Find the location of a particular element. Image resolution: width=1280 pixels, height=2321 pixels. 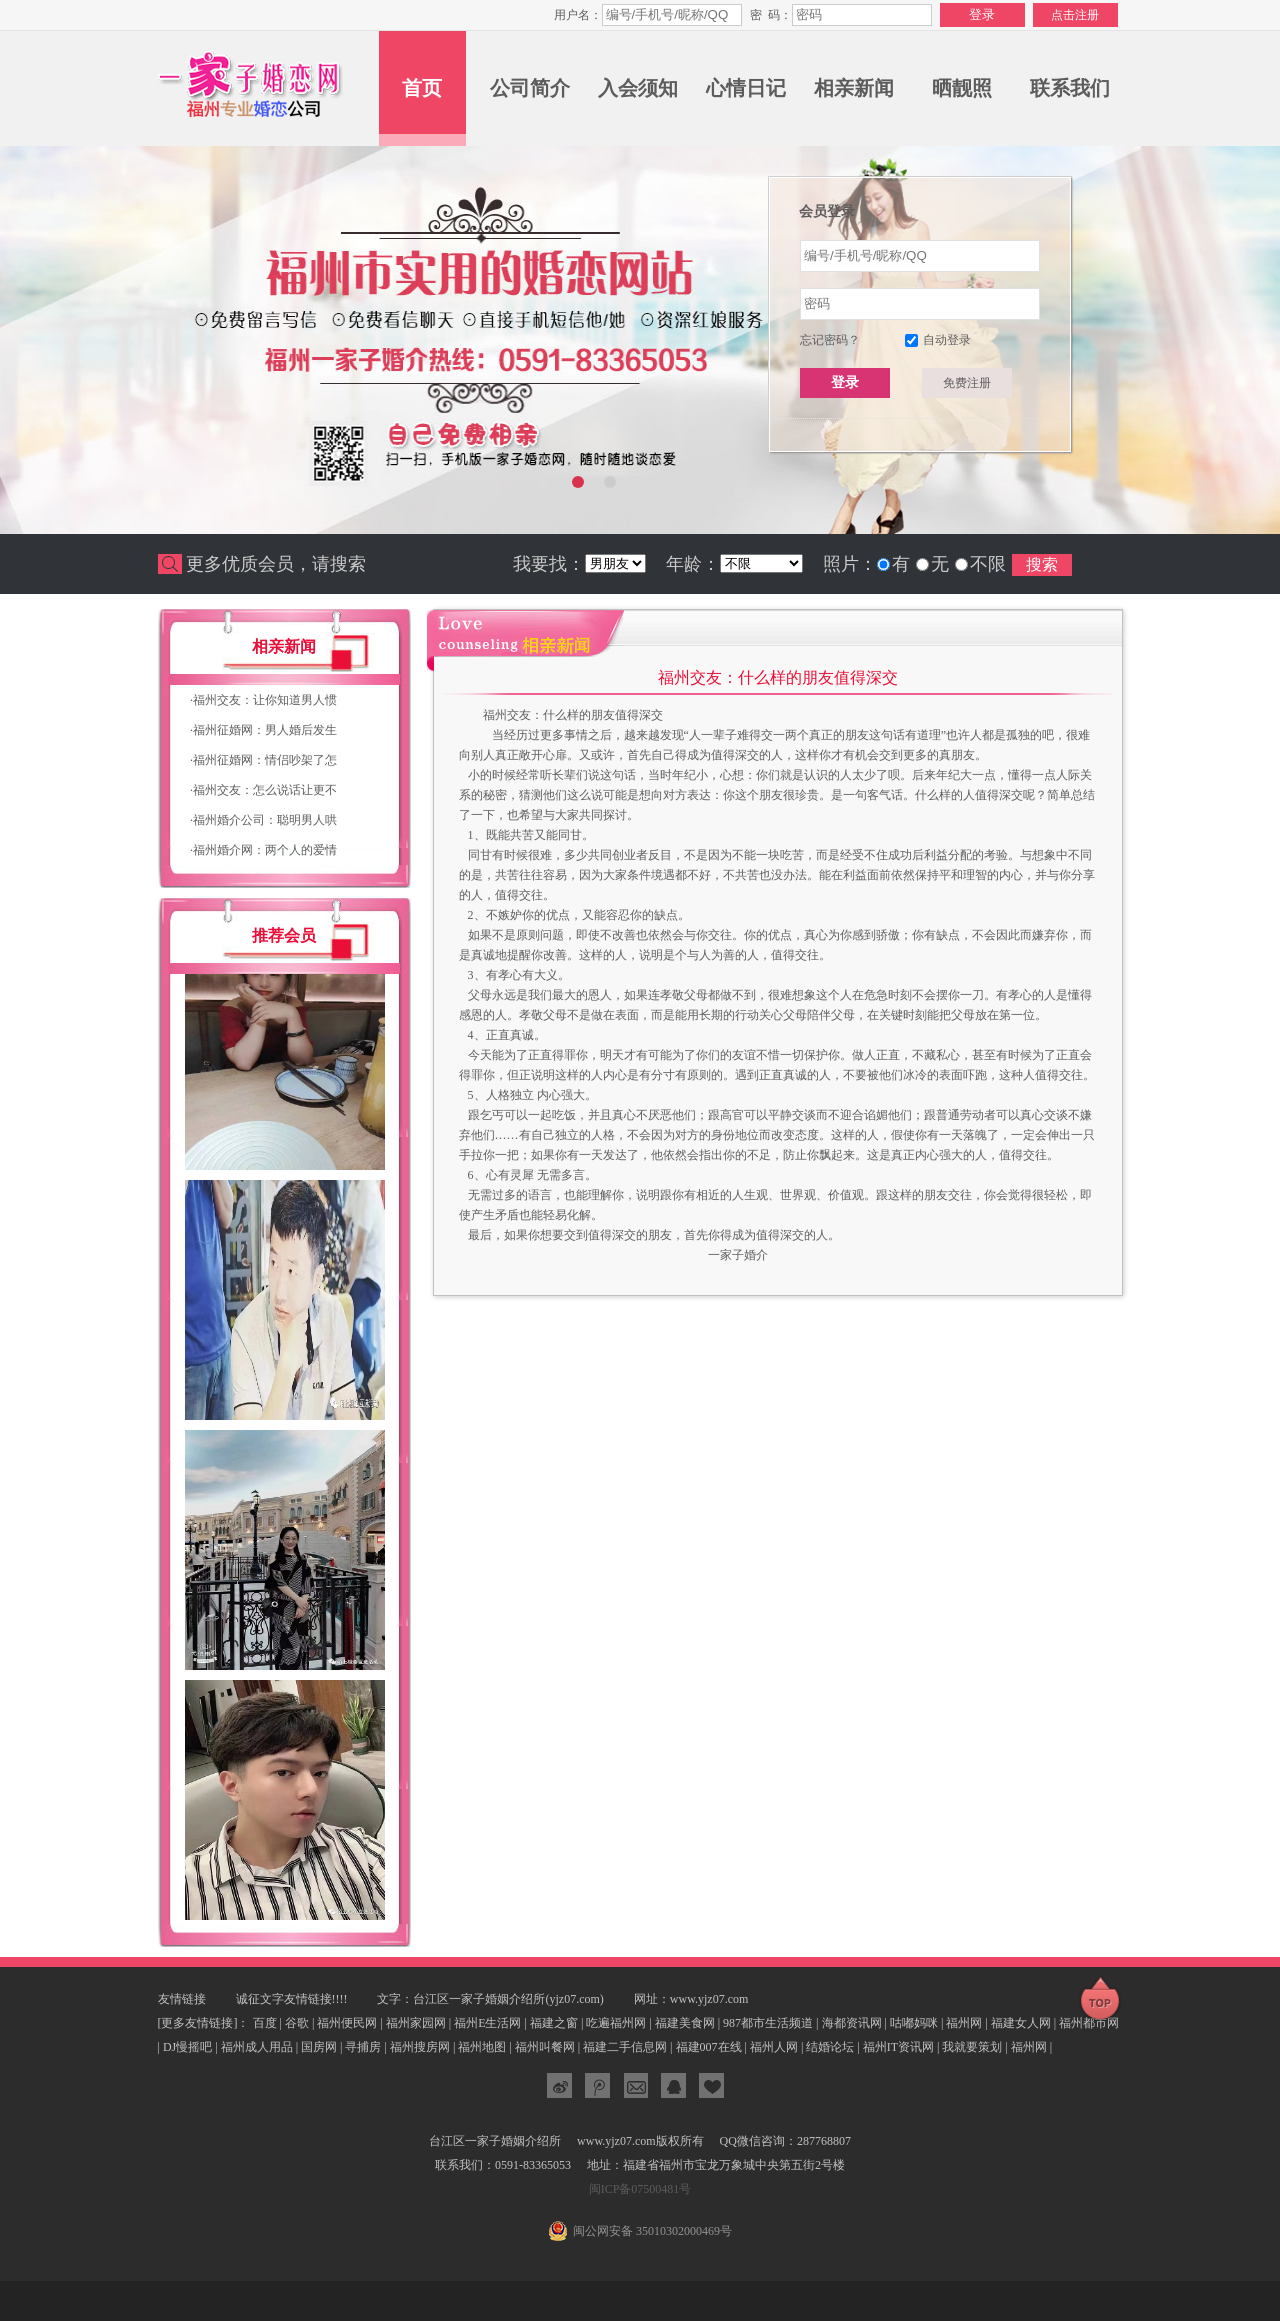

福州便民网 is located at coordinates (347, 2023).